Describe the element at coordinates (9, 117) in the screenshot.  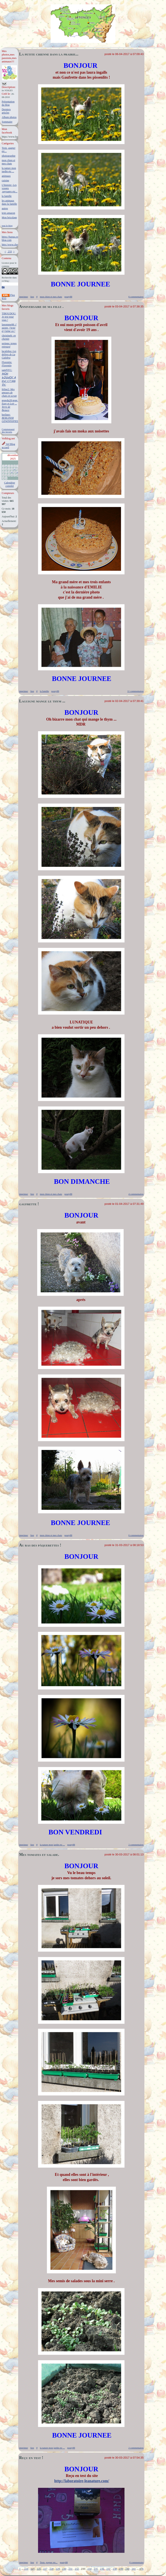
I see `Album photos` at that location.